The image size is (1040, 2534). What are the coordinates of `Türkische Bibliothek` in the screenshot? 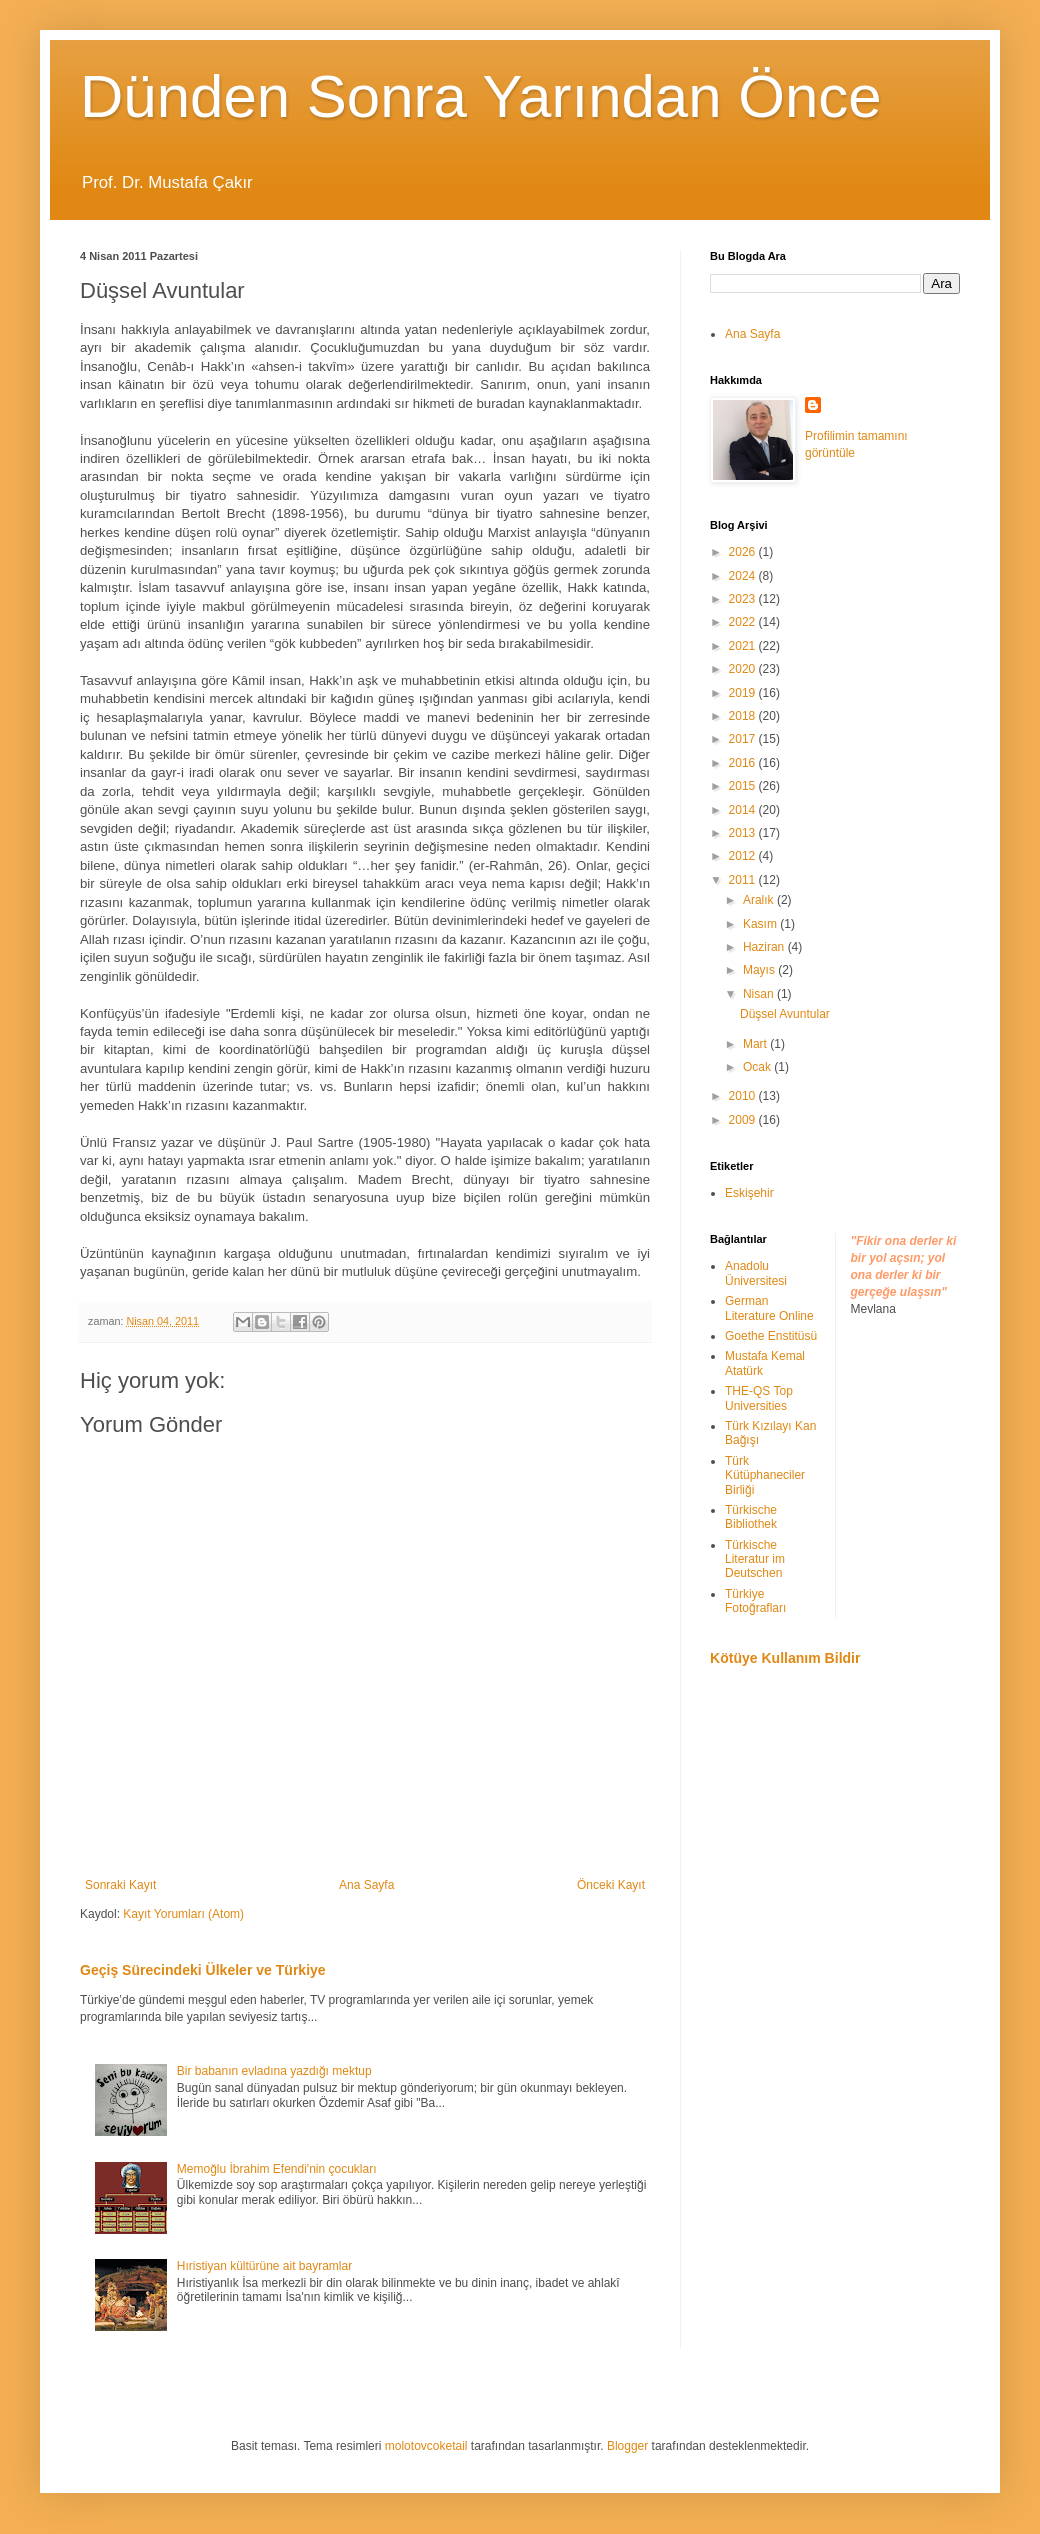 It's located at (751, 1517).